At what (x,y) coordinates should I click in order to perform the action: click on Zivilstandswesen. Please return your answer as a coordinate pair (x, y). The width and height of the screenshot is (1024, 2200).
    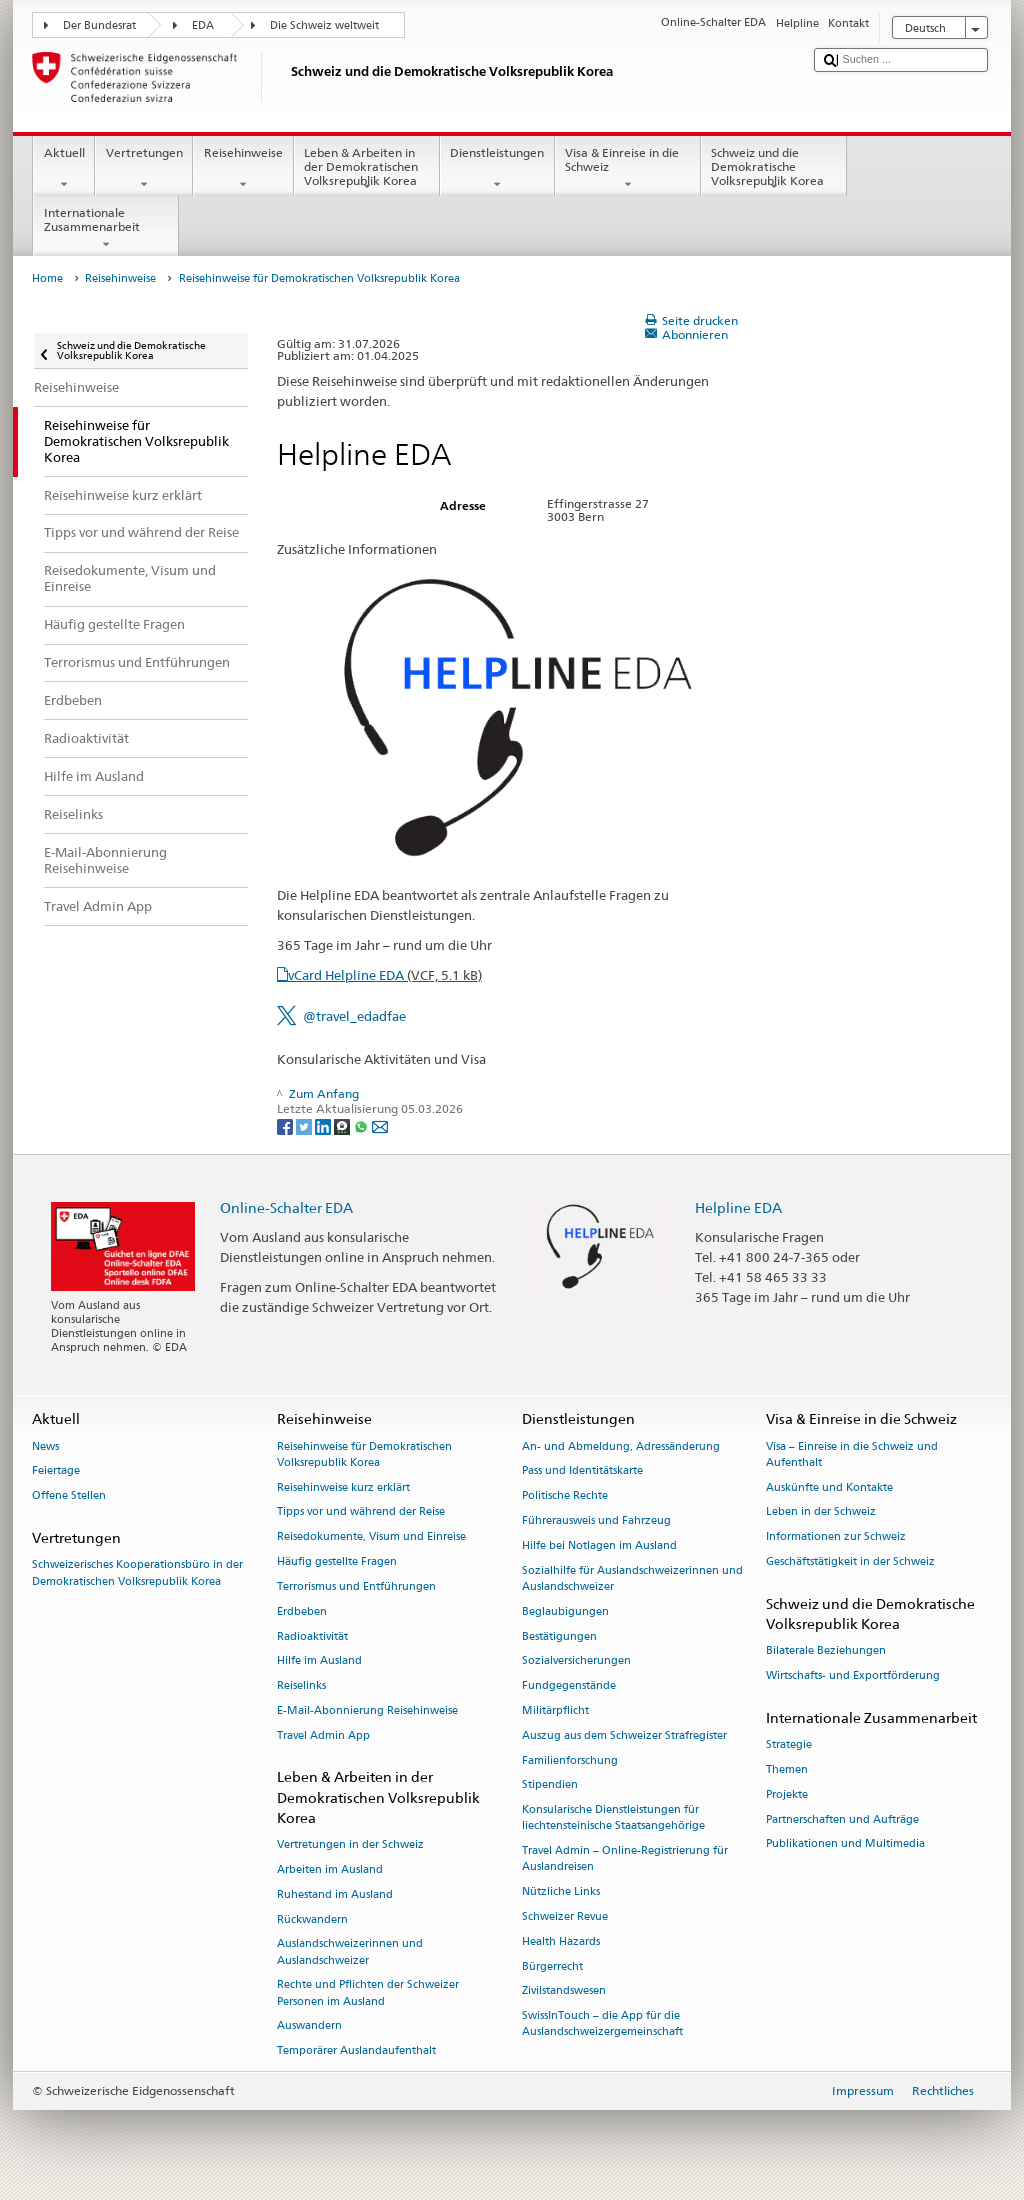
    Looking at the image, I should click on (564, 1991).